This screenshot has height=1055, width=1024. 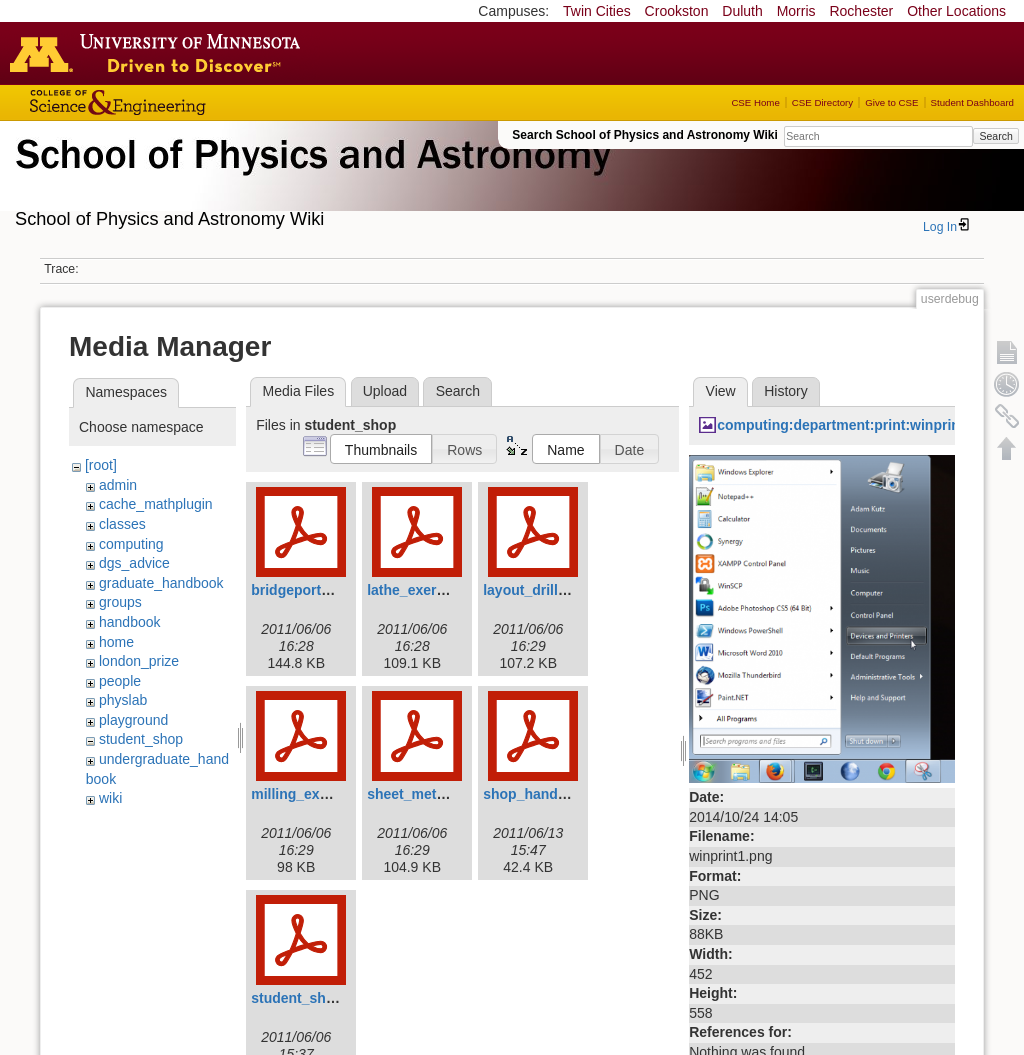 I want to click on playground, so click(x=133, y=720).